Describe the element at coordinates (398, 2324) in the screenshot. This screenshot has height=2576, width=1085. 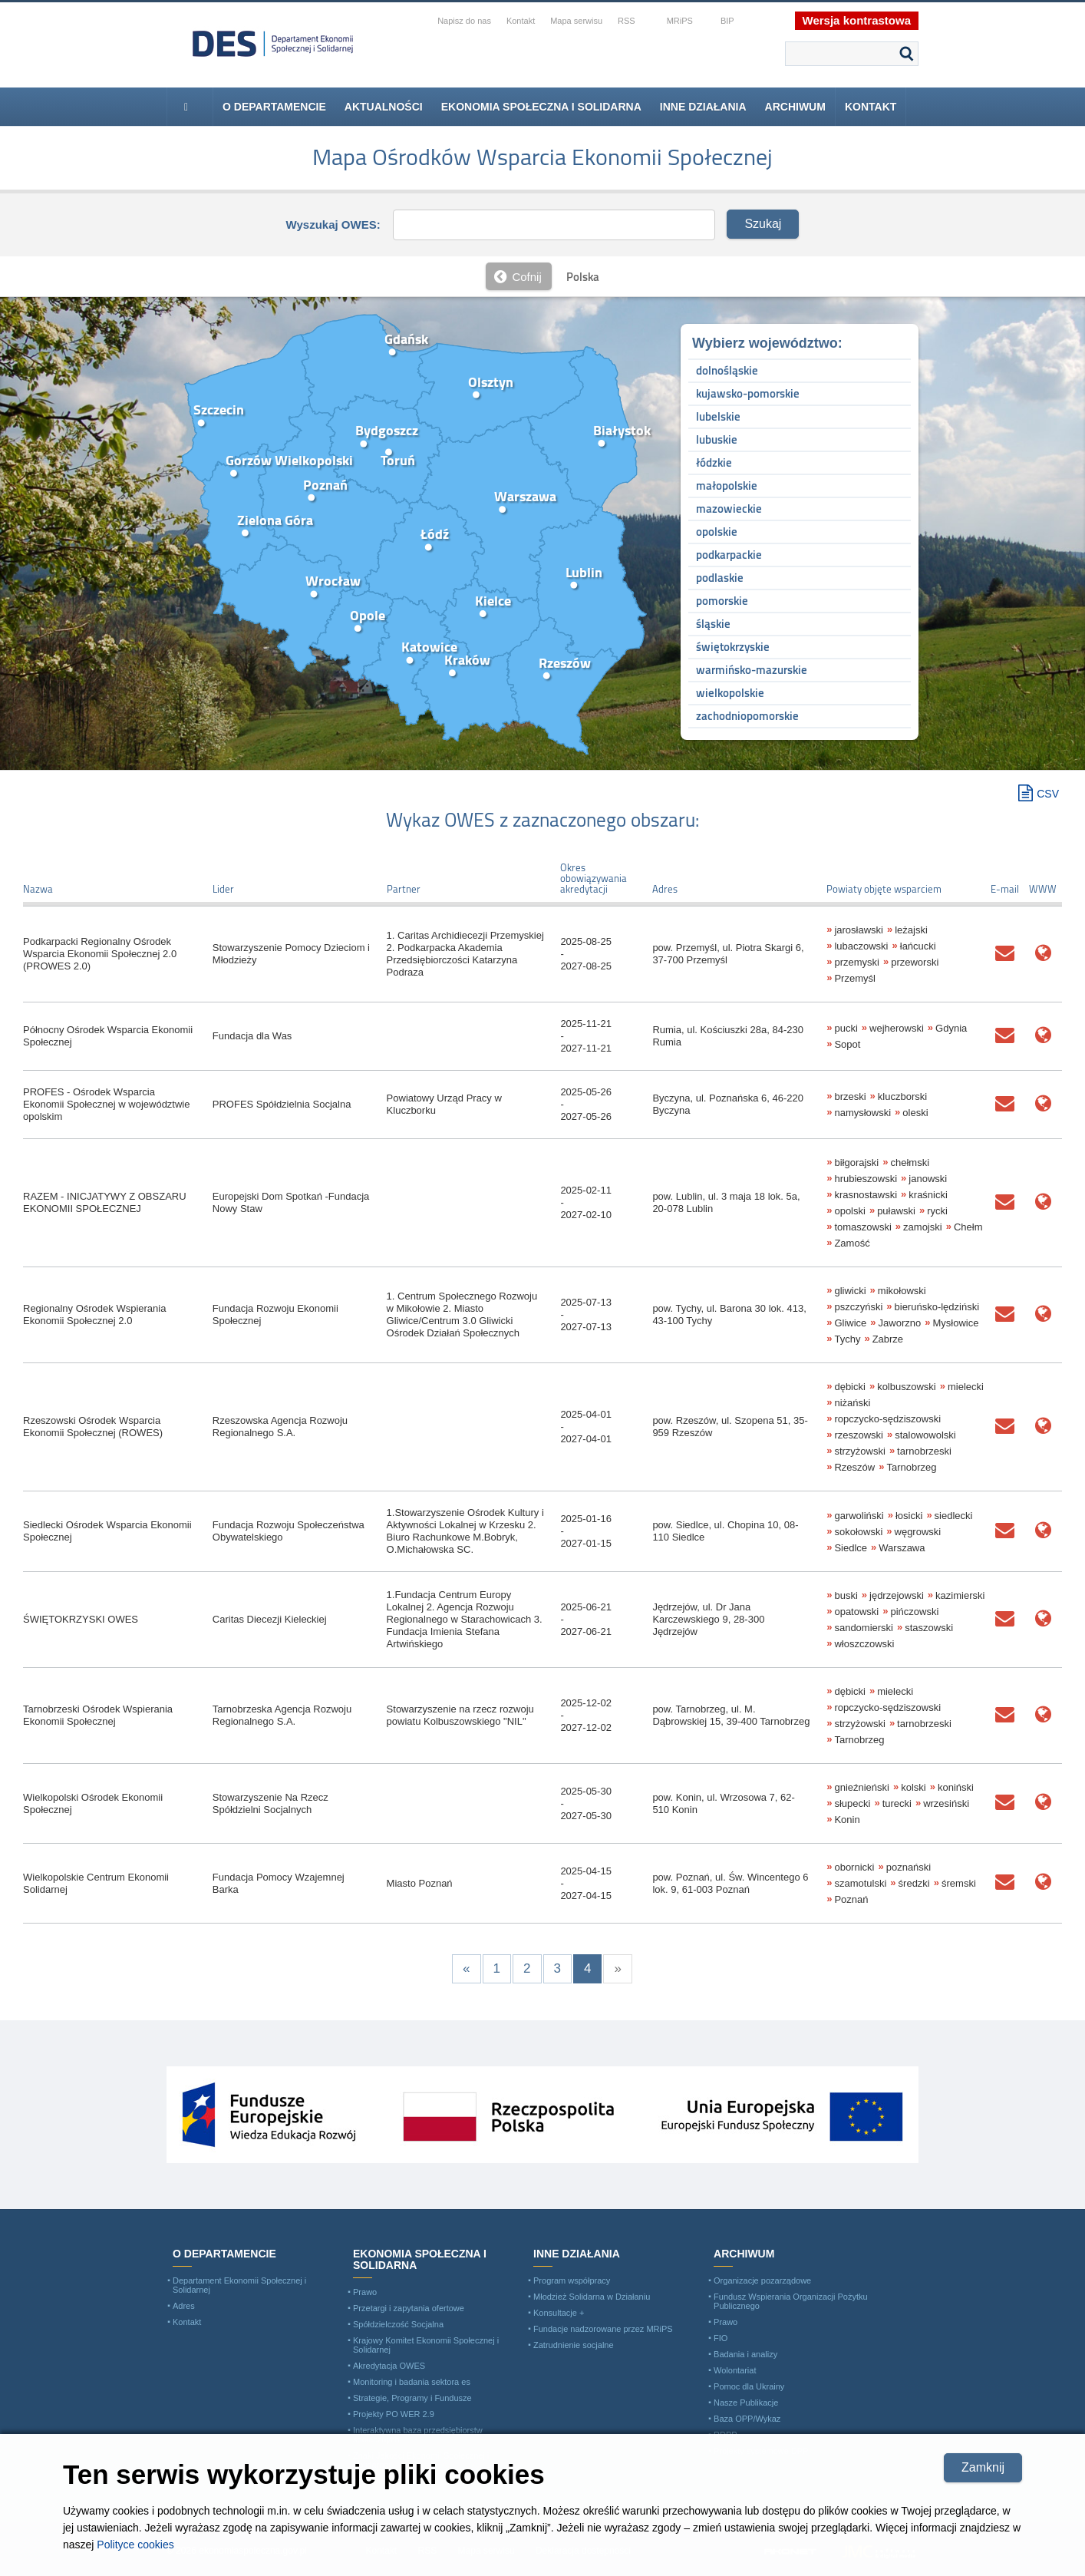
I see `Spółdzielczość Socjalna` at that location.